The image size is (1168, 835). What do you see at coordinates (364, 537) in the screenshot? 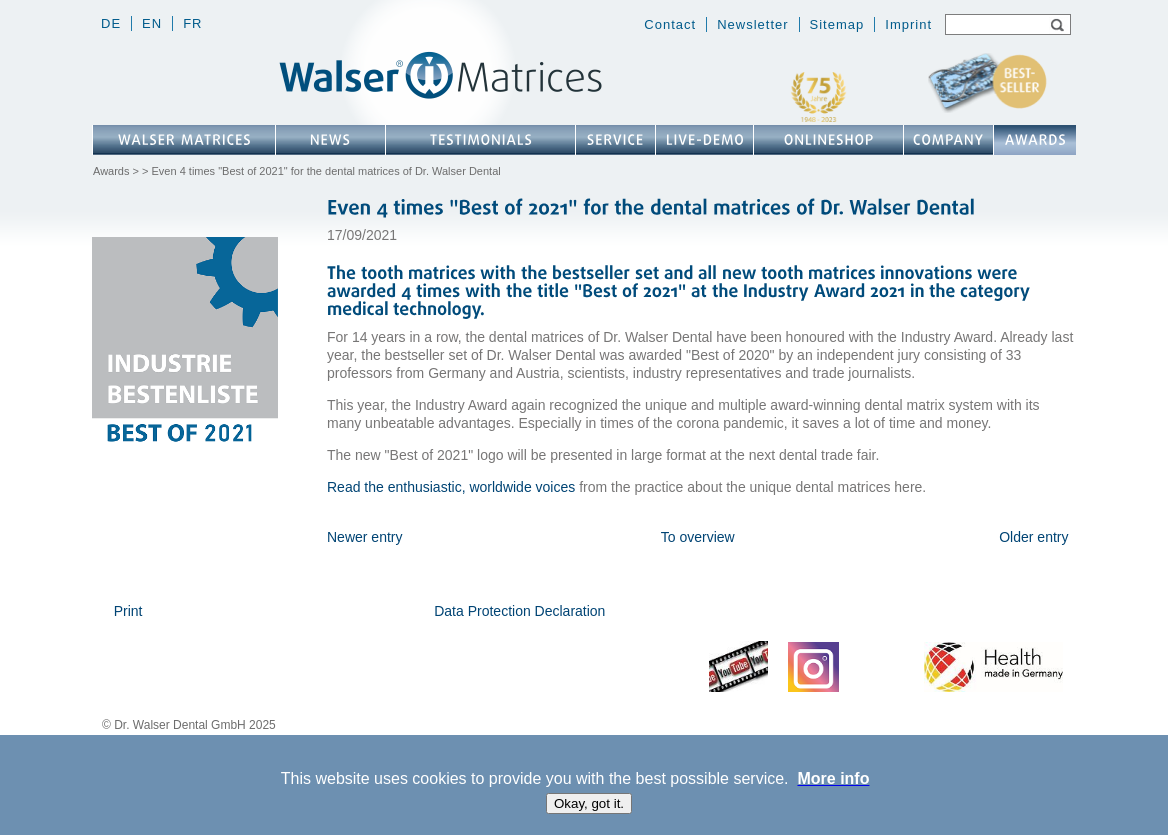
I see `Newer entry` at bounding box center [364, 537].